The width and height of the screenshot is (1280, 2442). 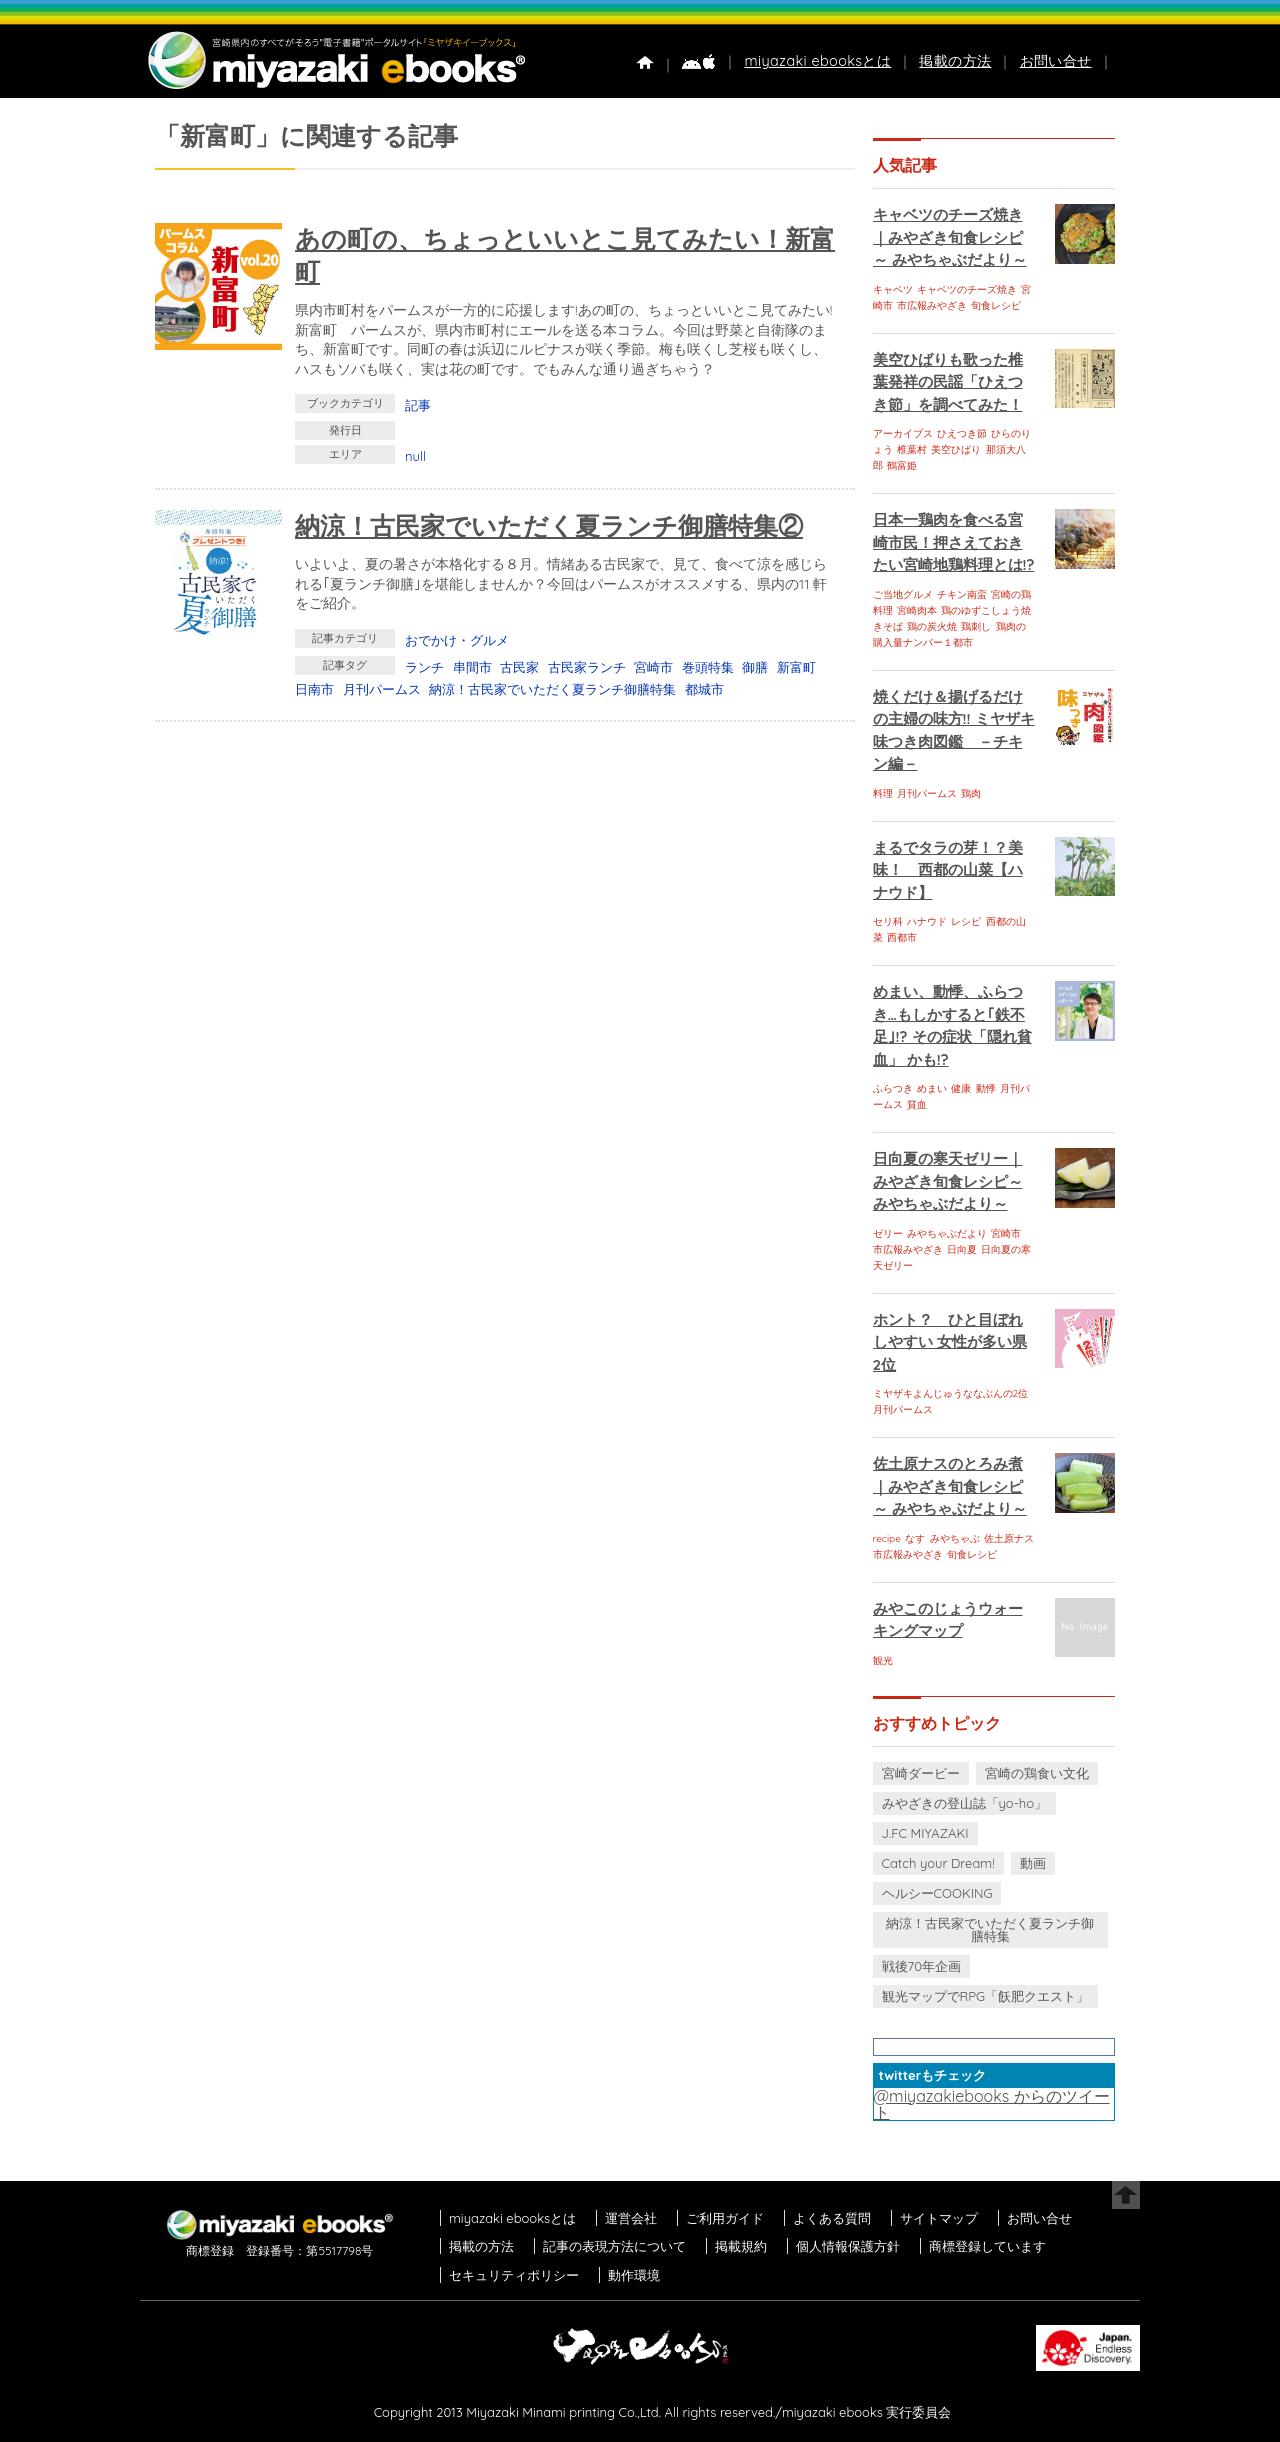 I want to click on 戦後70年企画, so click(x=921, y=1966).